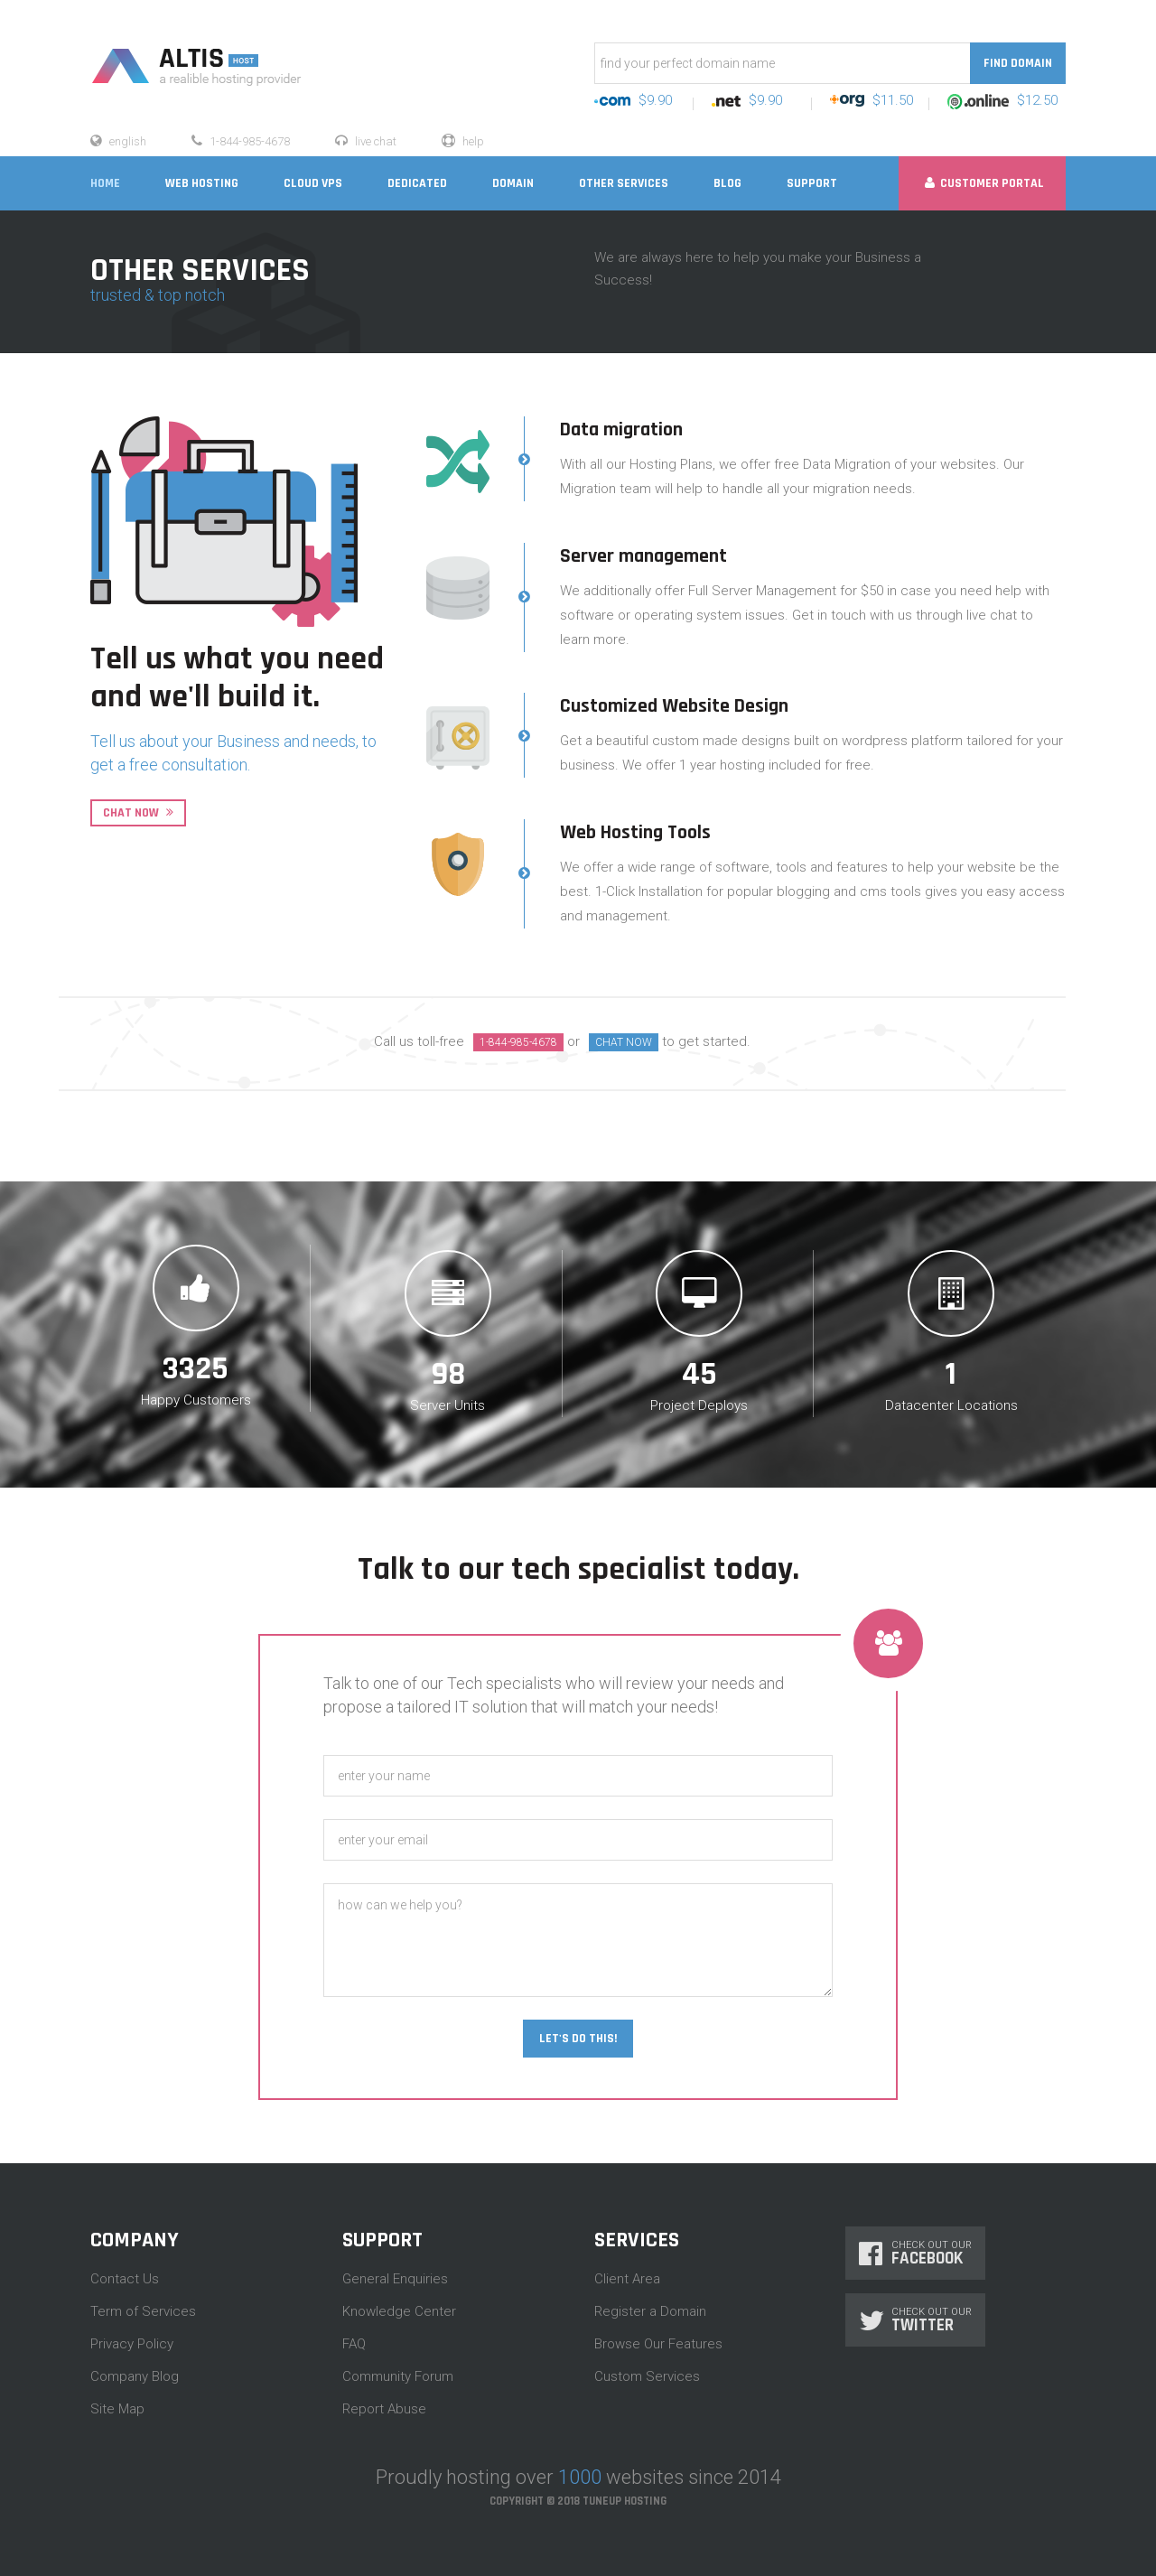  Describe the element at coordinates (395, 2279) in the screenshot. I see `General Enquiries` at that location.